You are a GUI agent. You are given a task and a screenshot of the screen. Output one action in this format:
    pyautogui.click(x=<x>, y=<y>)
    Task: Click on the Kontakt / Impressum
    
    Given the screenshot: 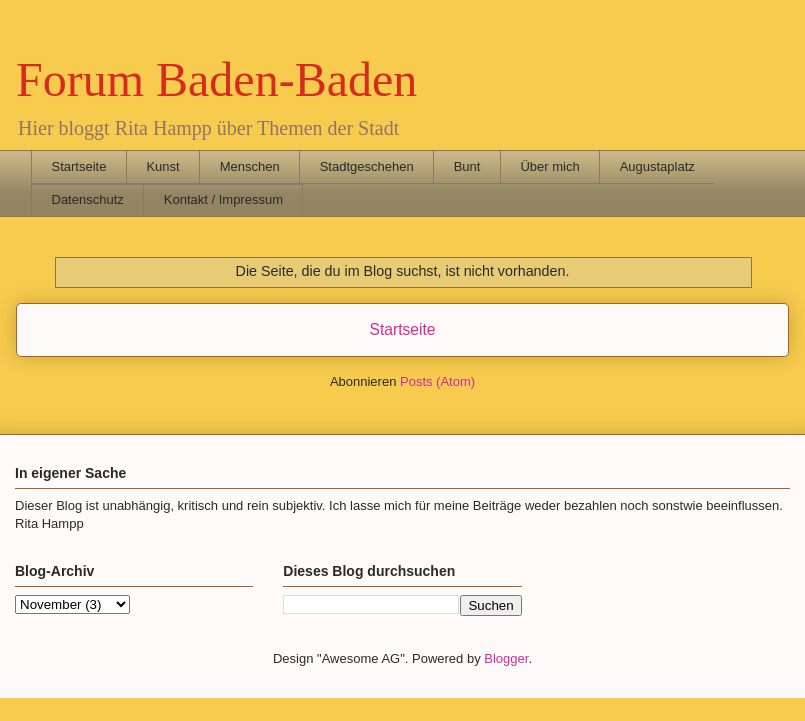 What is the action you would take?
    pyautogui.click(x=223, y=199)
    